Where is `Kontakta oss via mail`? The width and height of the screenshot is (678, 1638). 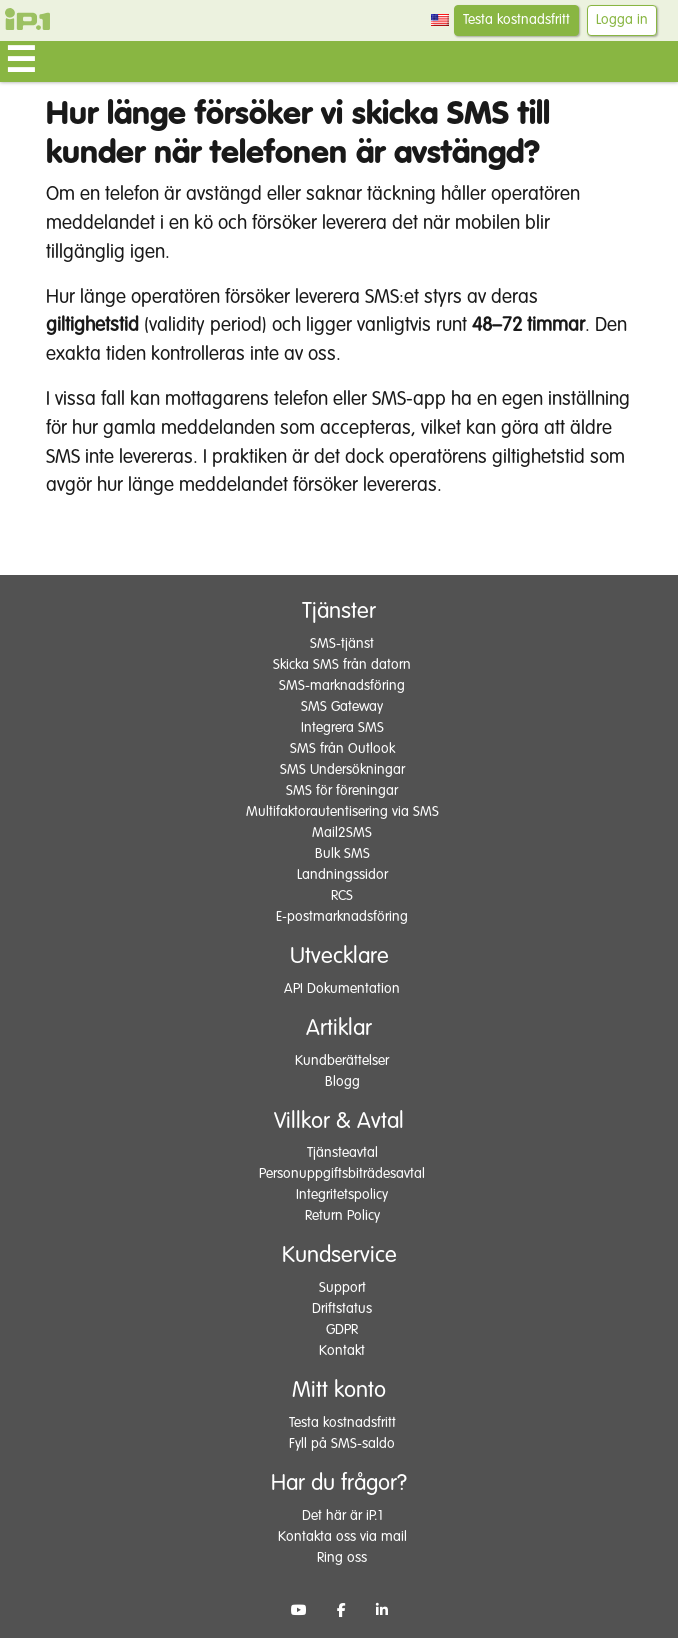 Kontakta oss via mail is located at coordinates (342, 1537).